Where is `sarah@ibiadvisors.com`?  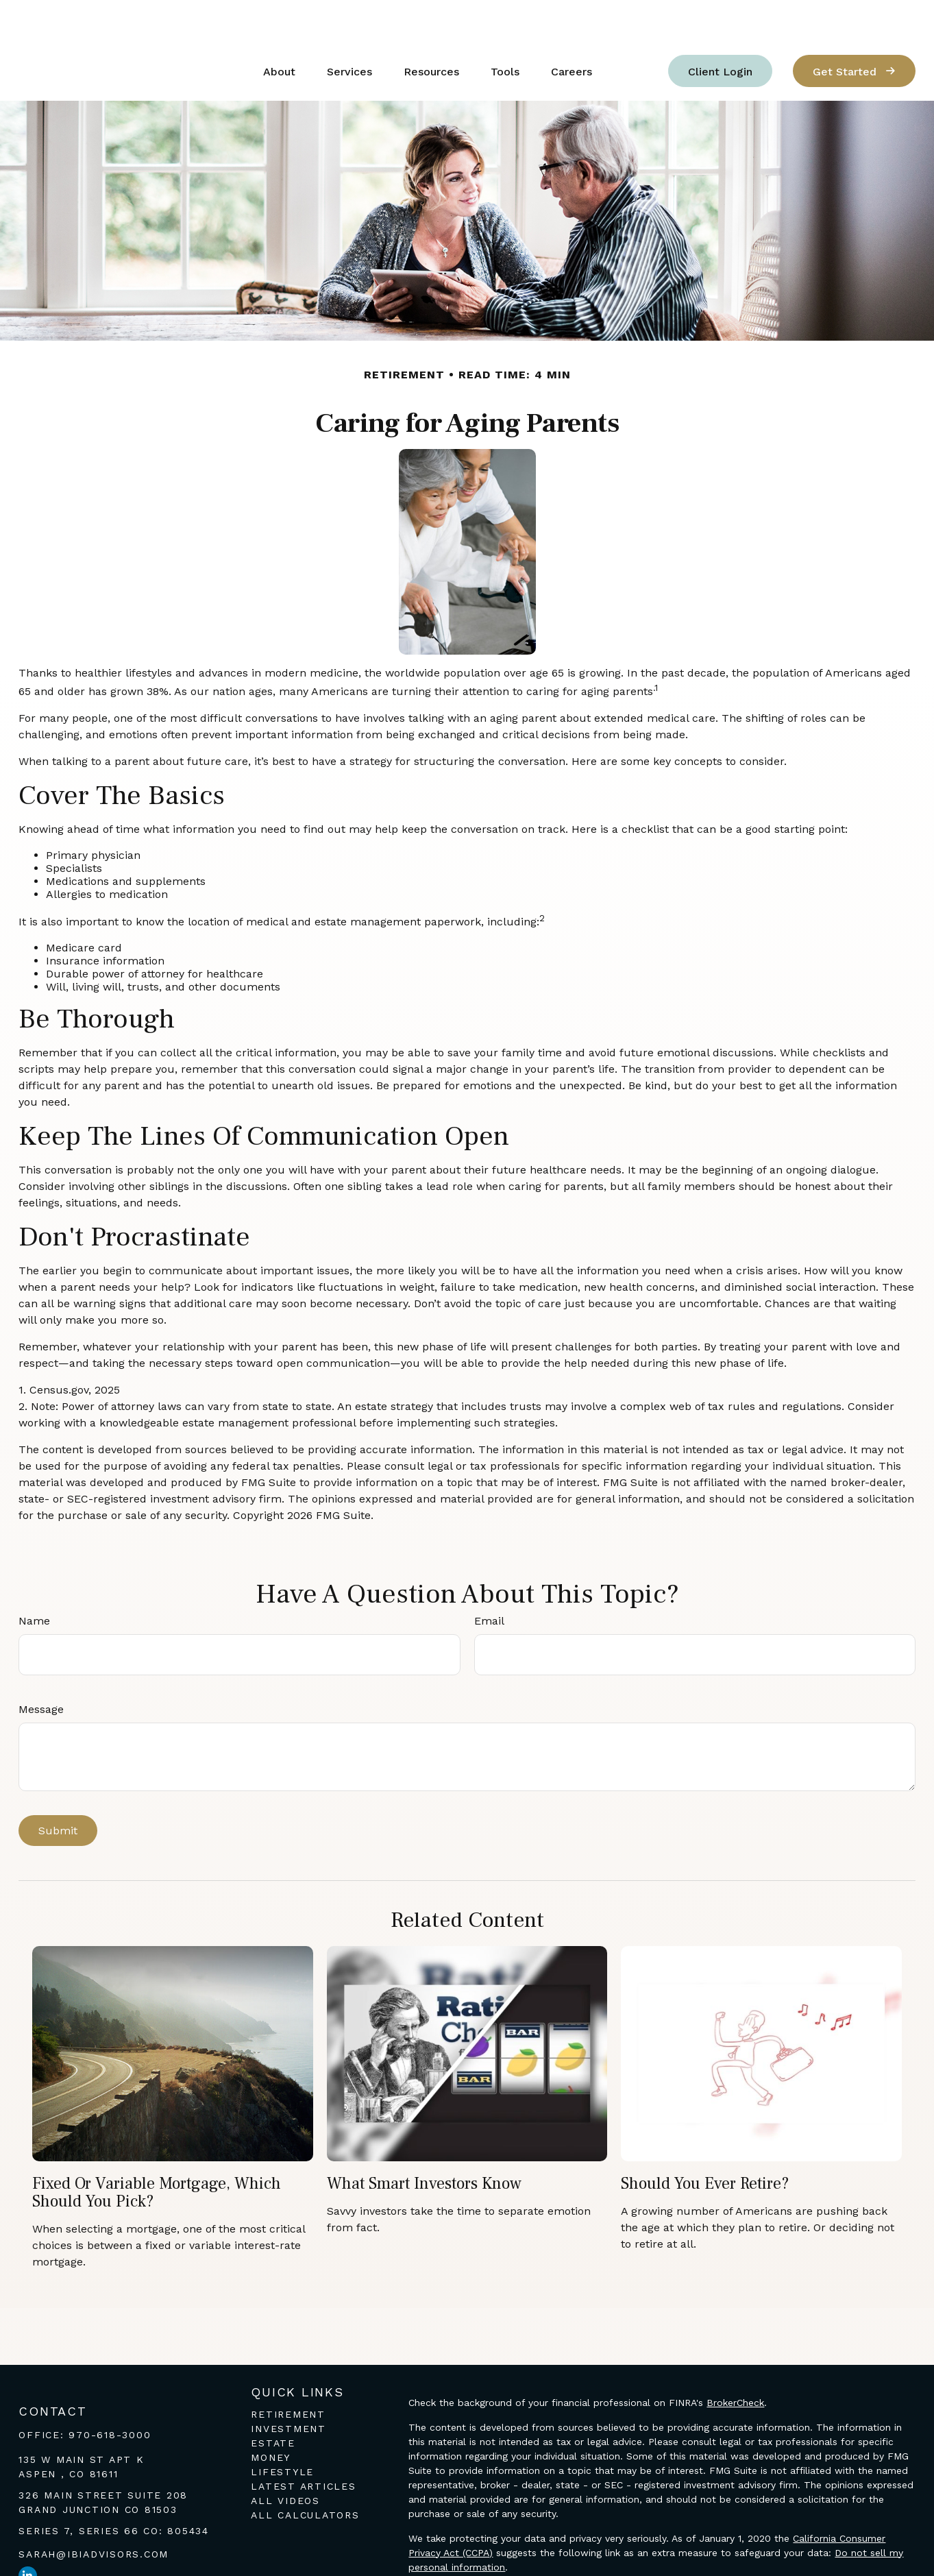 sarah@ibiadvisors.com is located at coordinates (94, 2512).